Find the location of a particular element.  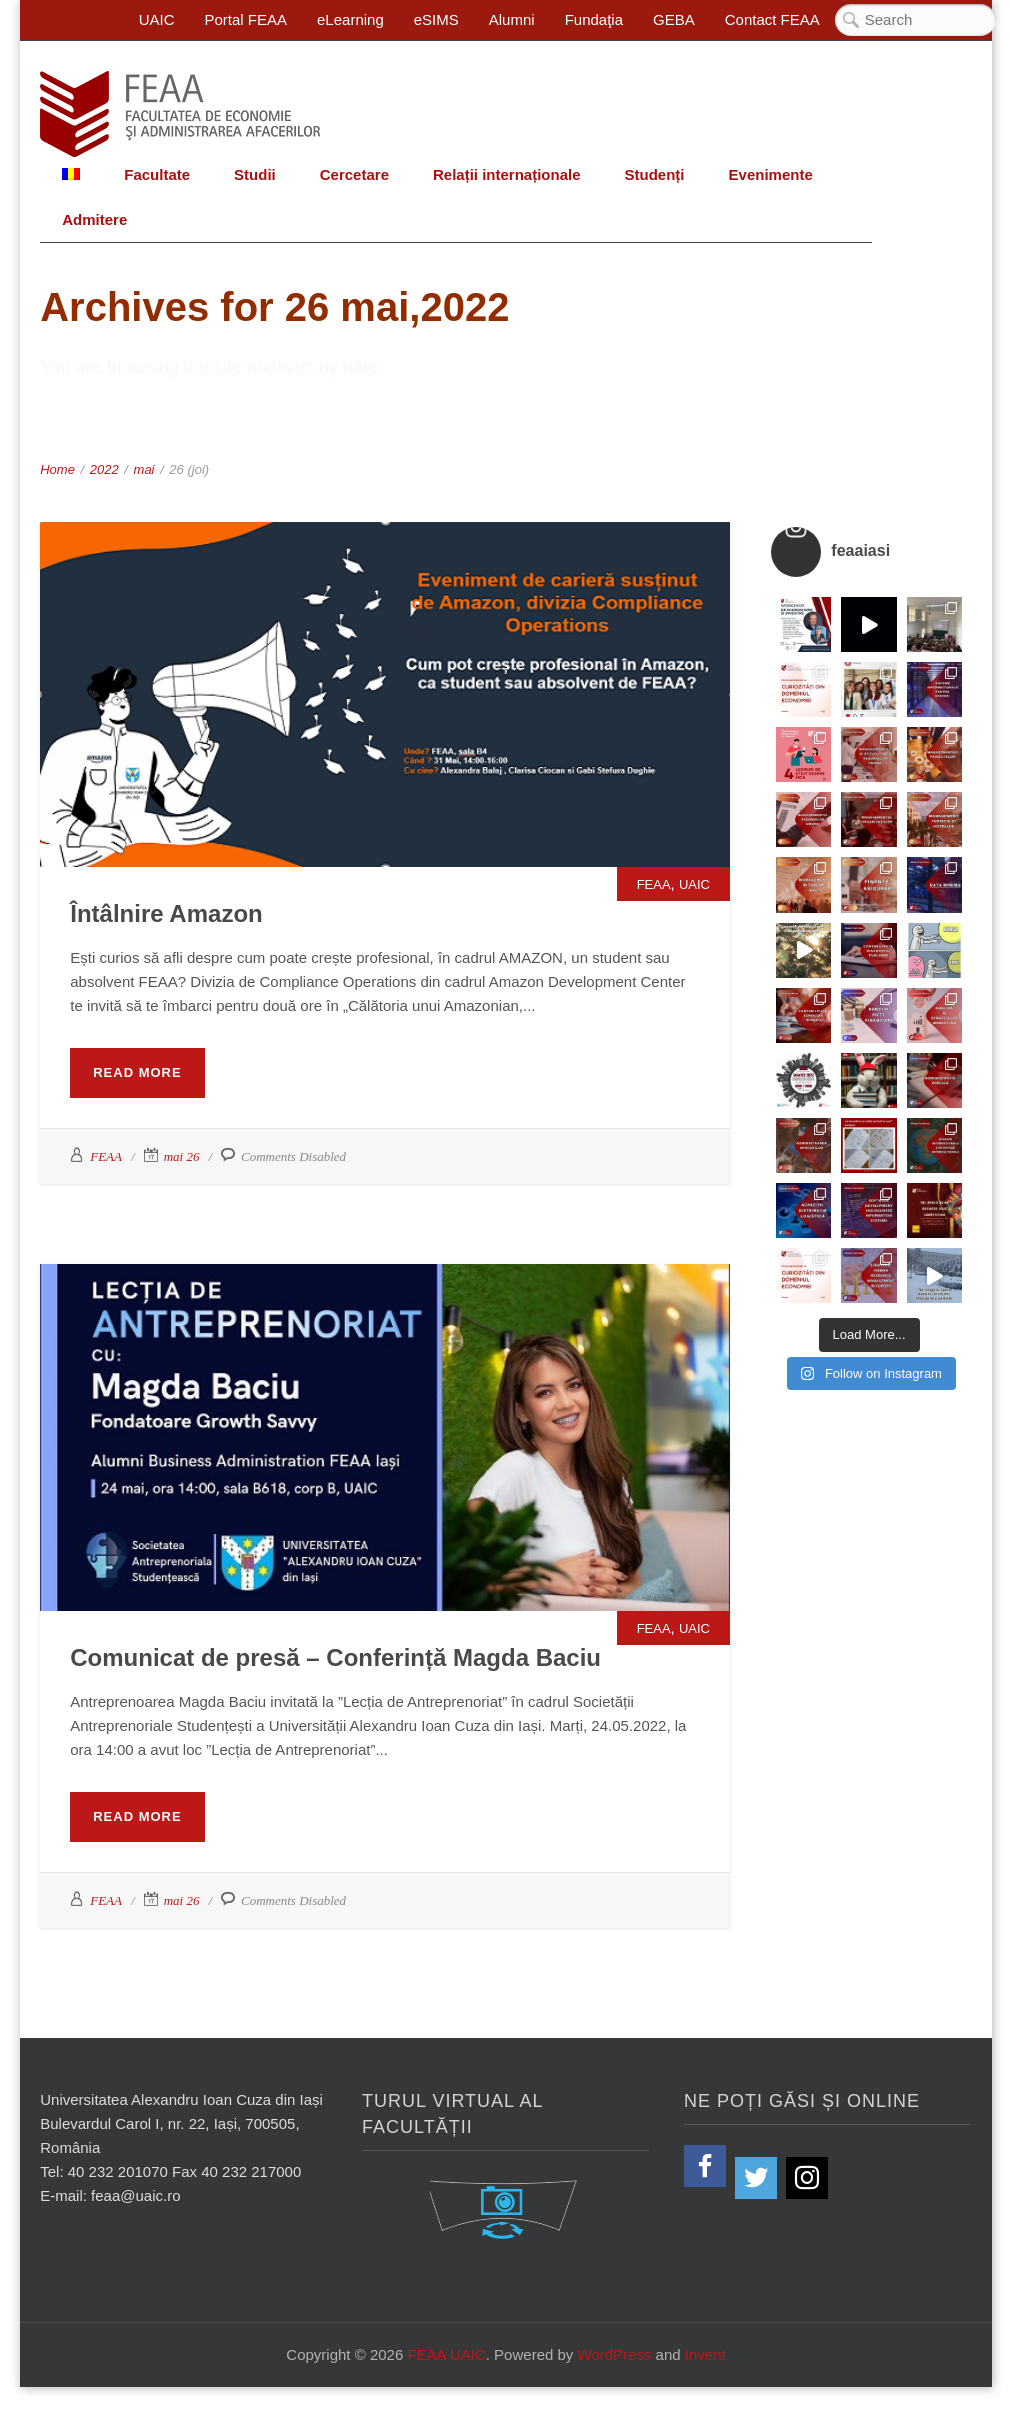

GEBA is located at coordinates (674, 19).